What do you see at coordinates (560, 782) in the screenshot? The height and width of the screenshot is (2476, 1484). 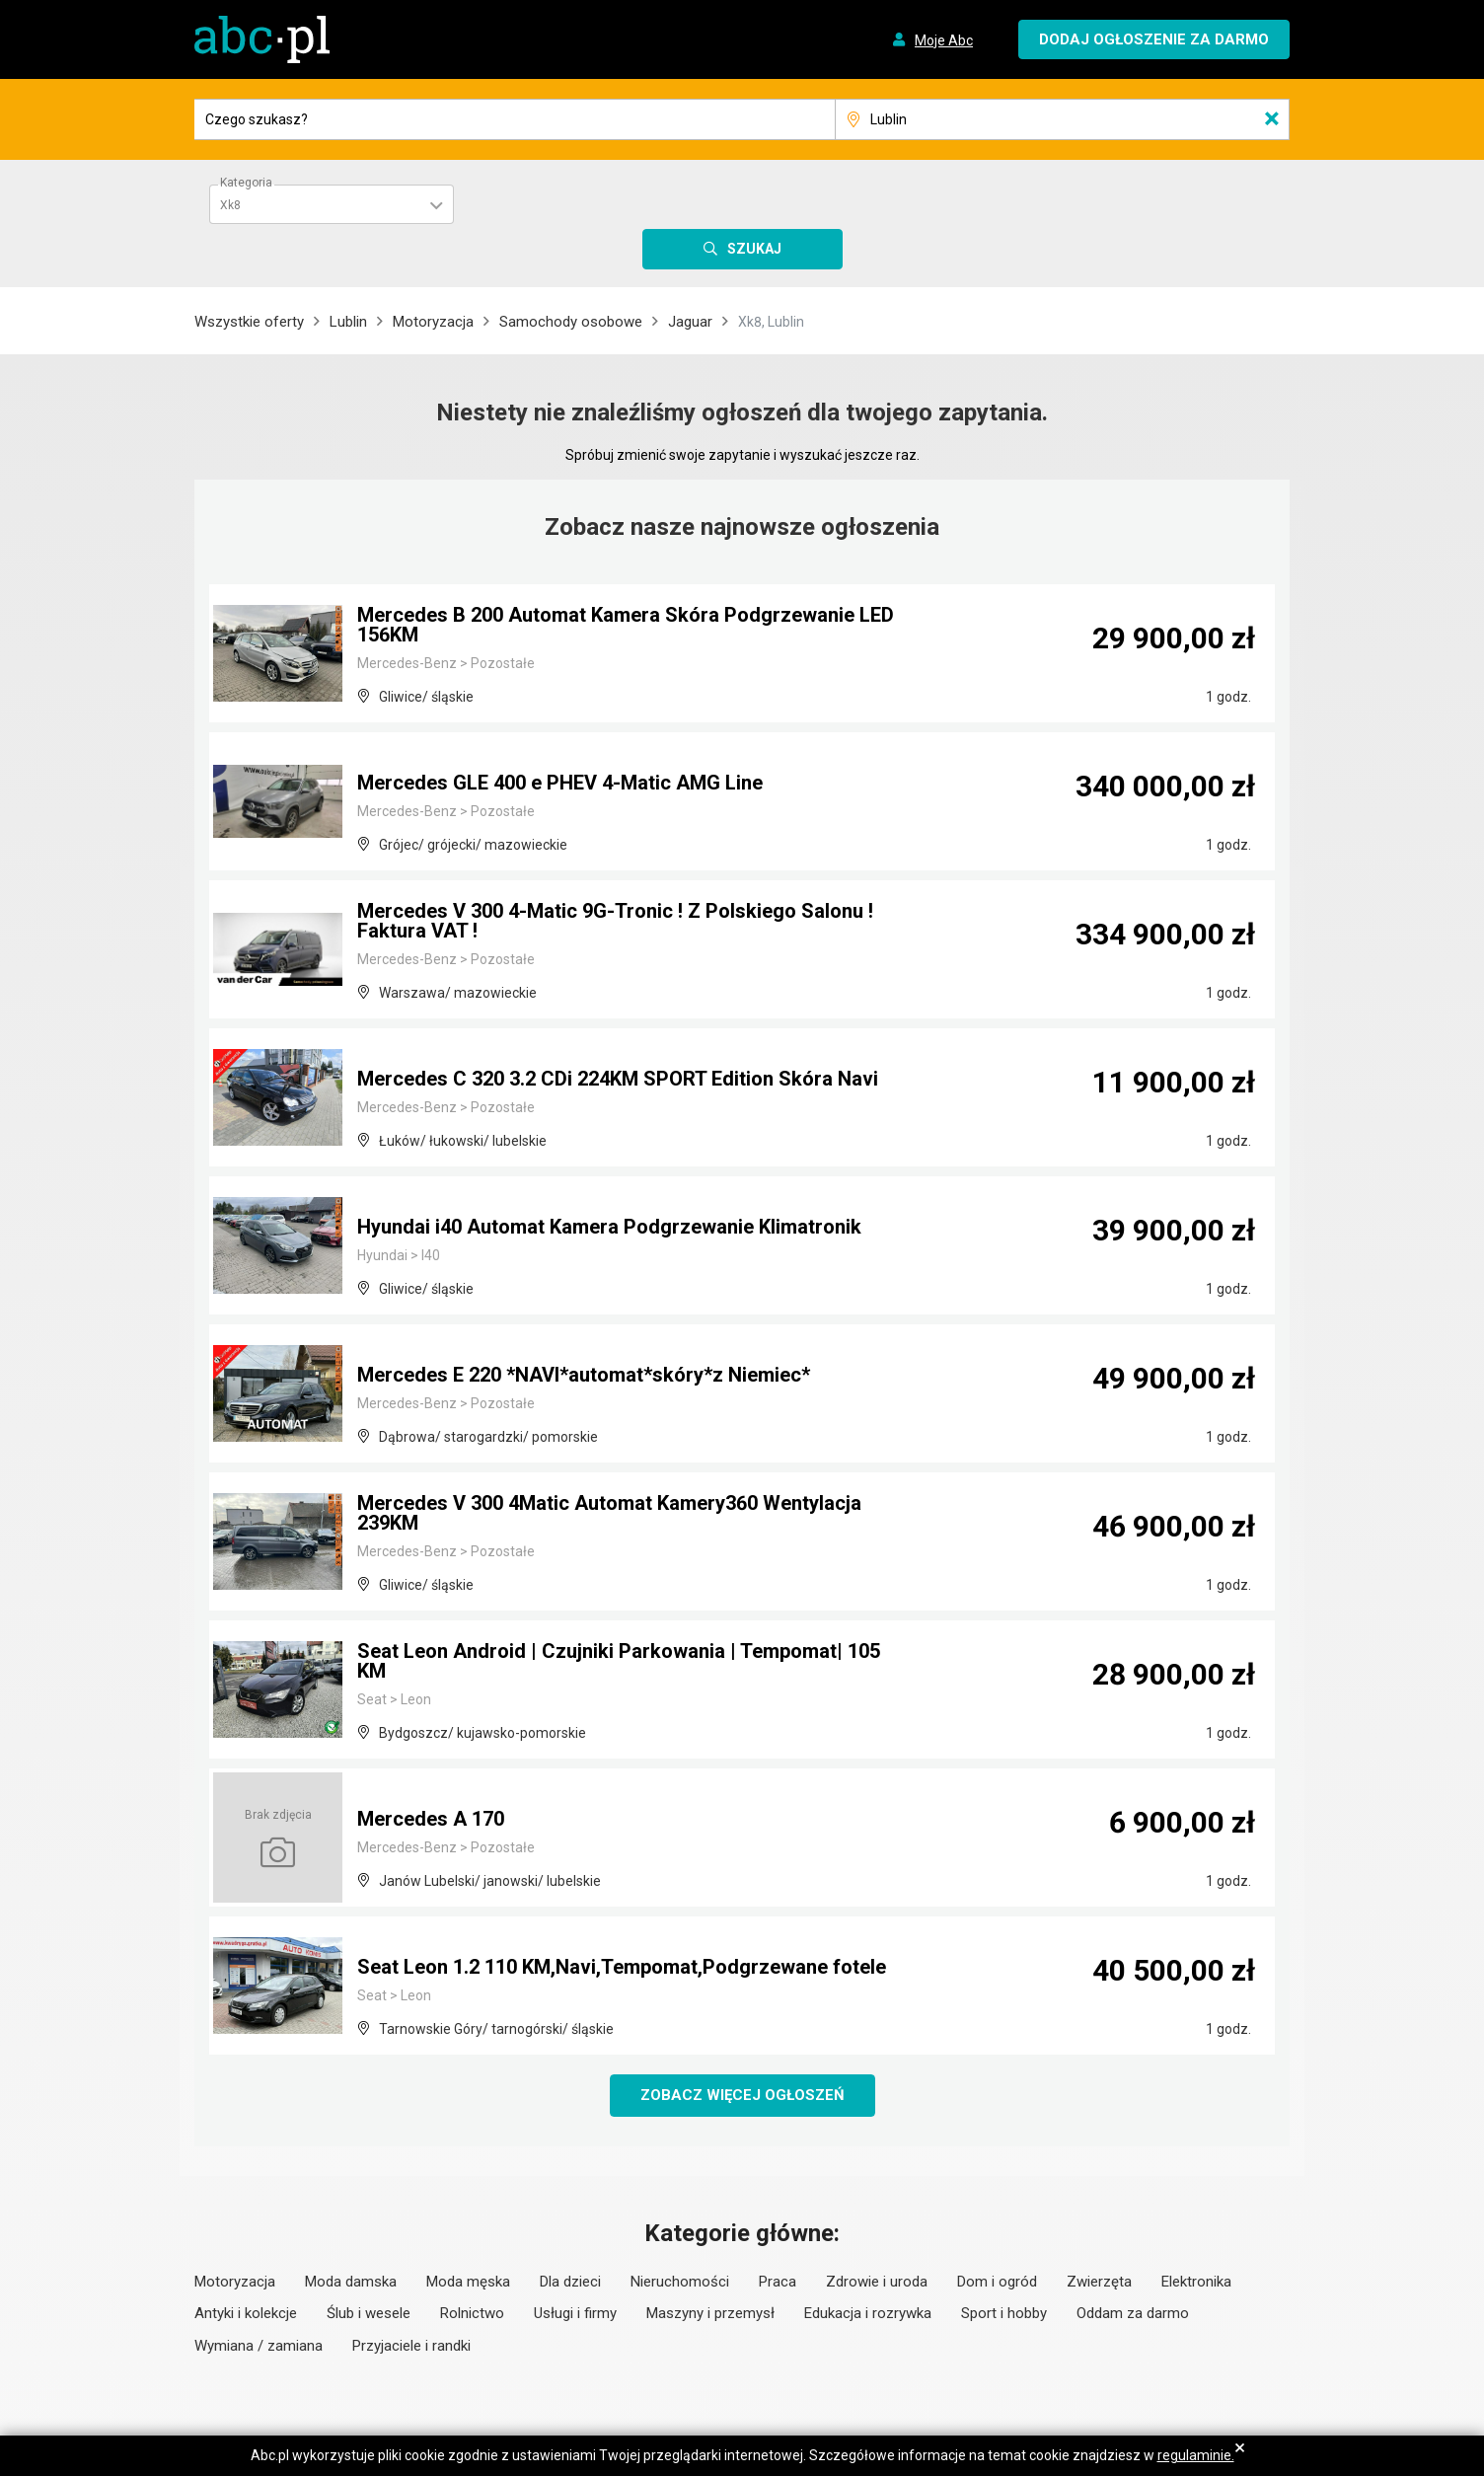 I see `Mercedes GLE 400 e PHEV 4-Matic AMG Line` at bounding box center [560, 782].